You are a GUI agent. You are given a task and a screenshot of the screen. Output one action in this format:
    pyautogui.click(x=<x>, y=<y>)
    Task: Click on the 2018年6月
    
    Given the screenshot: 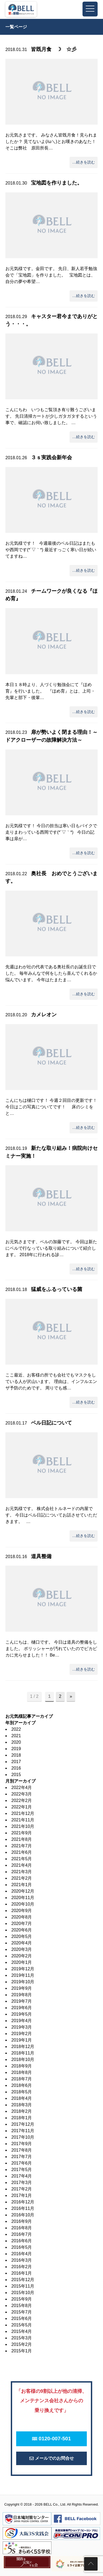 What is the action you would take?
    pyautogui.click(x=21, y=2085)
    